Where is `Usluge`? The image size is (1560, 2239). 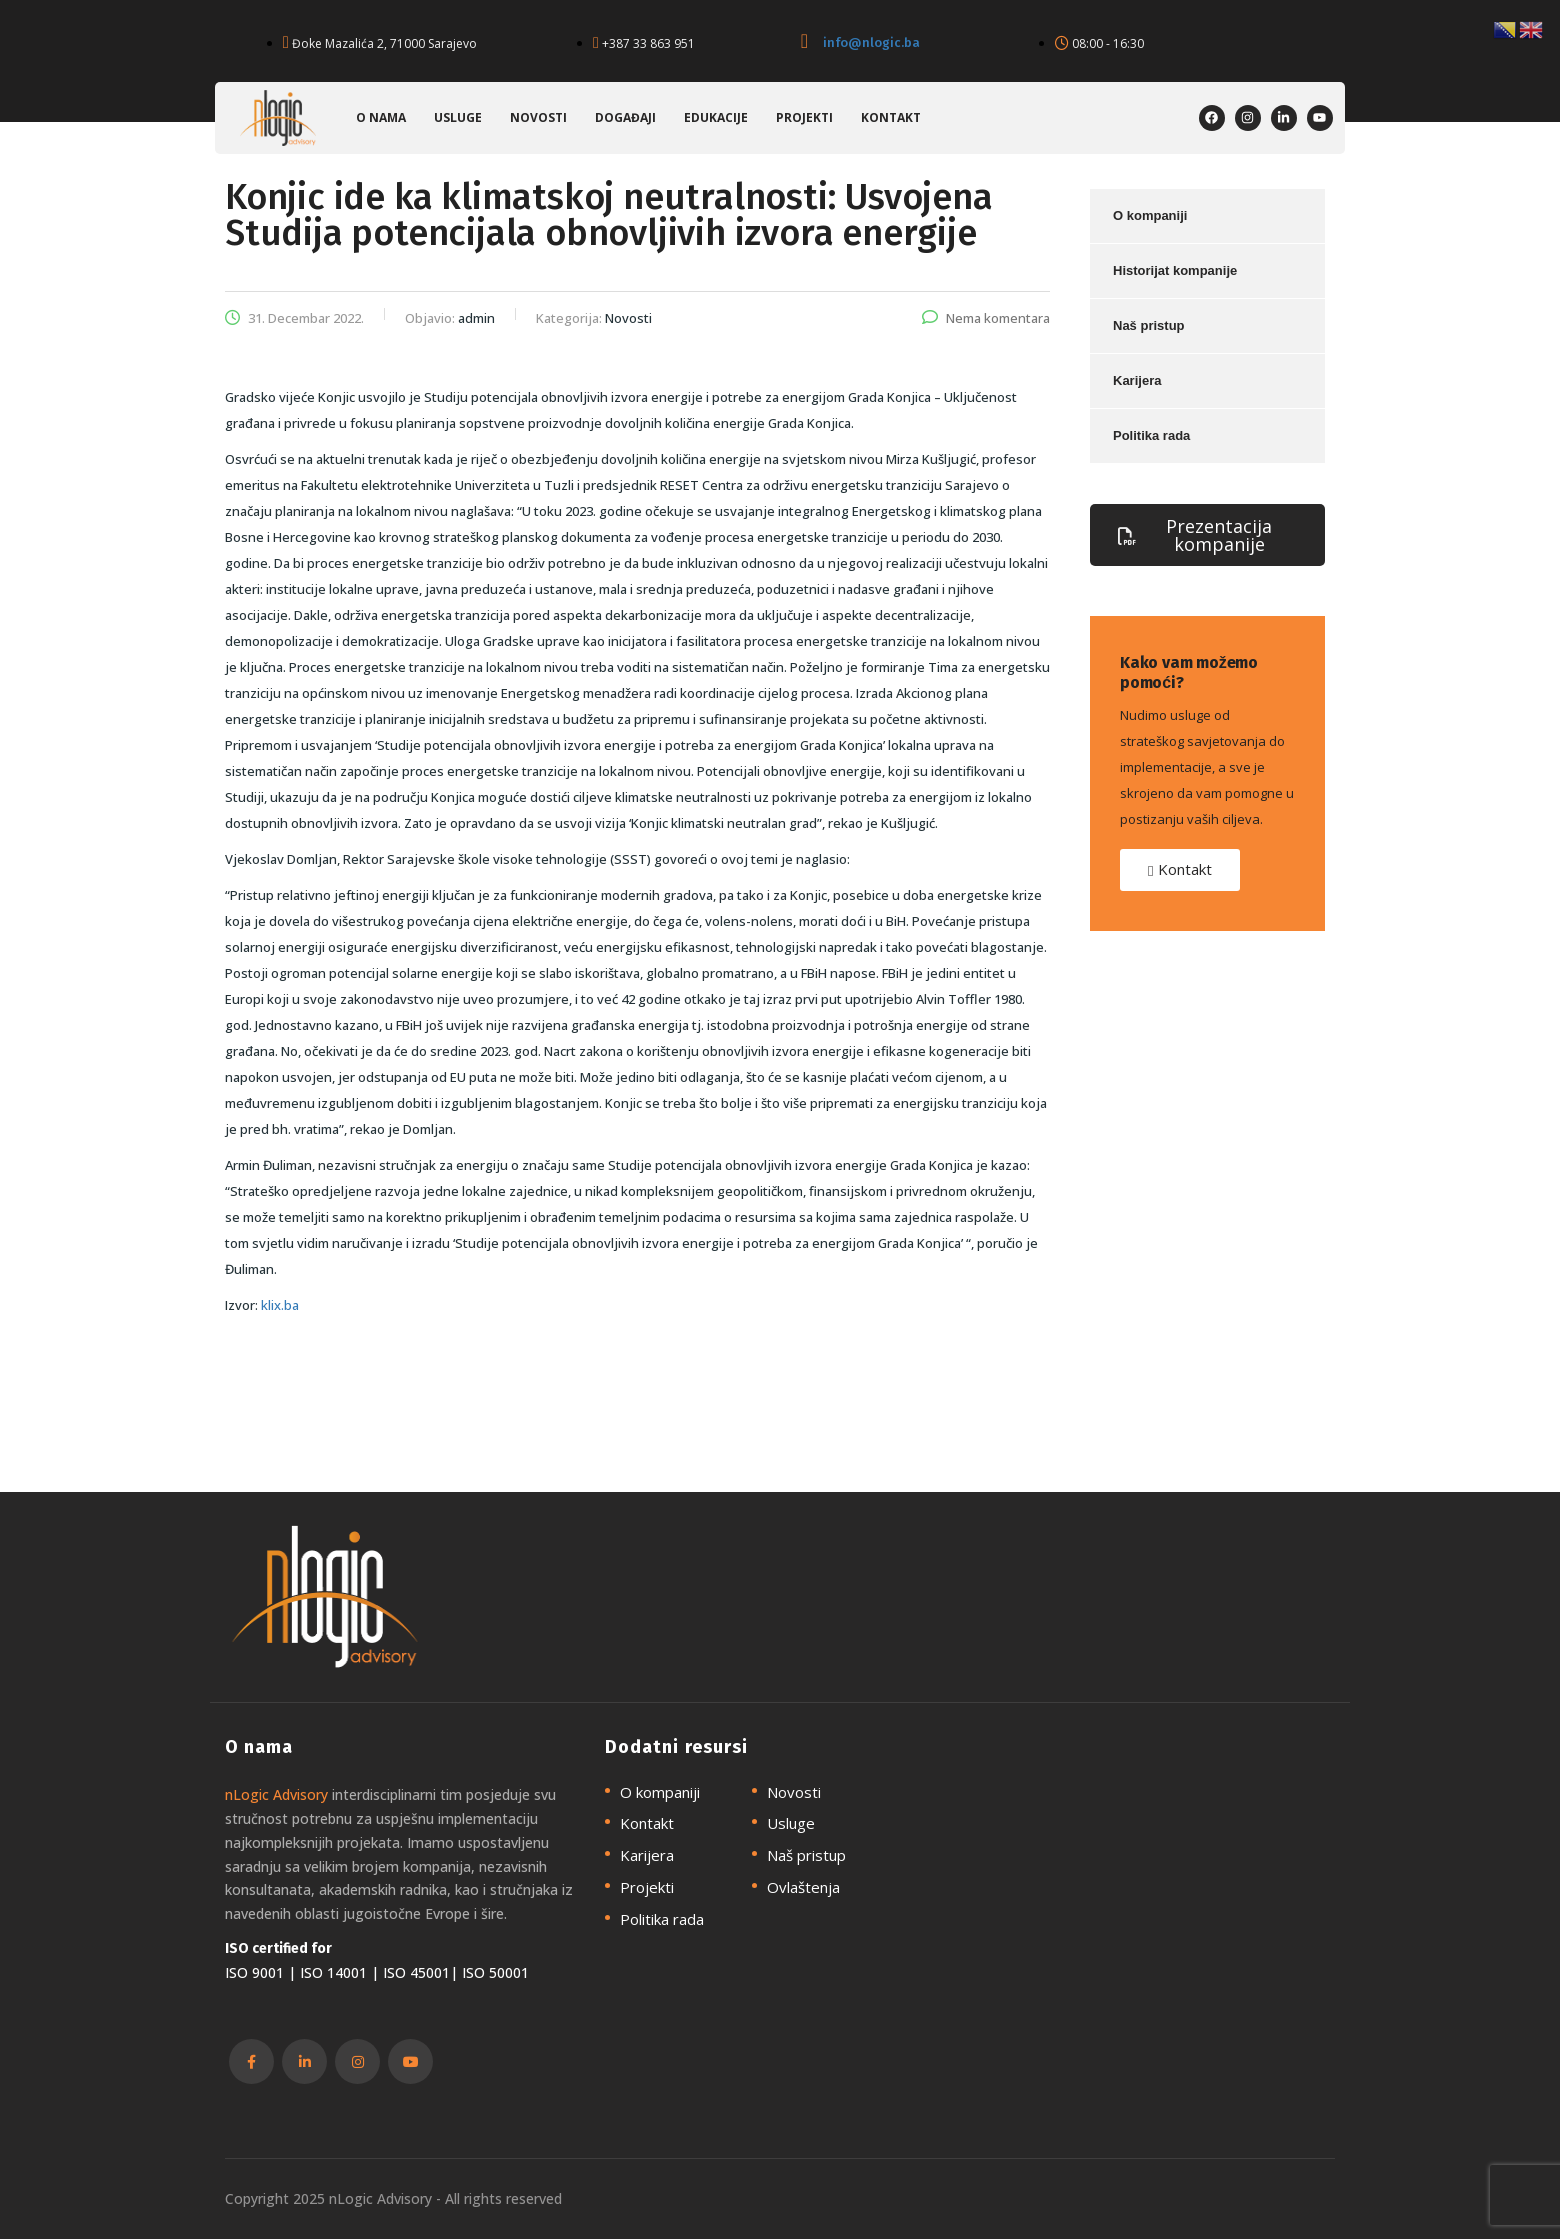
Usluge is located at coordinates (458, 117).